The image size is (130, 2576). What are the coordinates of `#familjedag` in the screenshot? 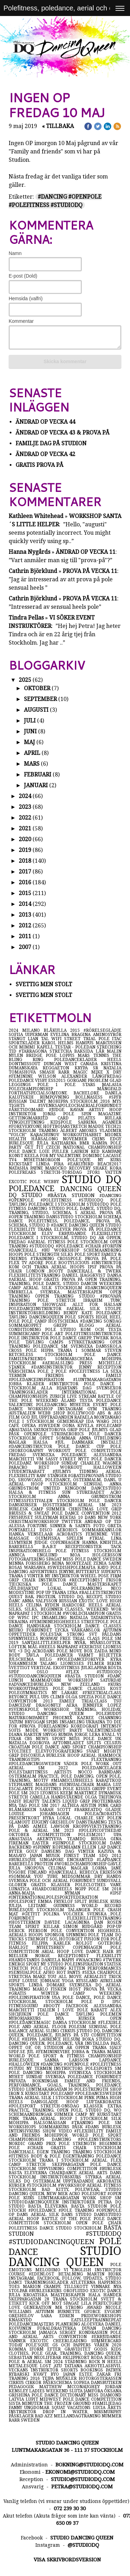 It's located at (106, 2403).